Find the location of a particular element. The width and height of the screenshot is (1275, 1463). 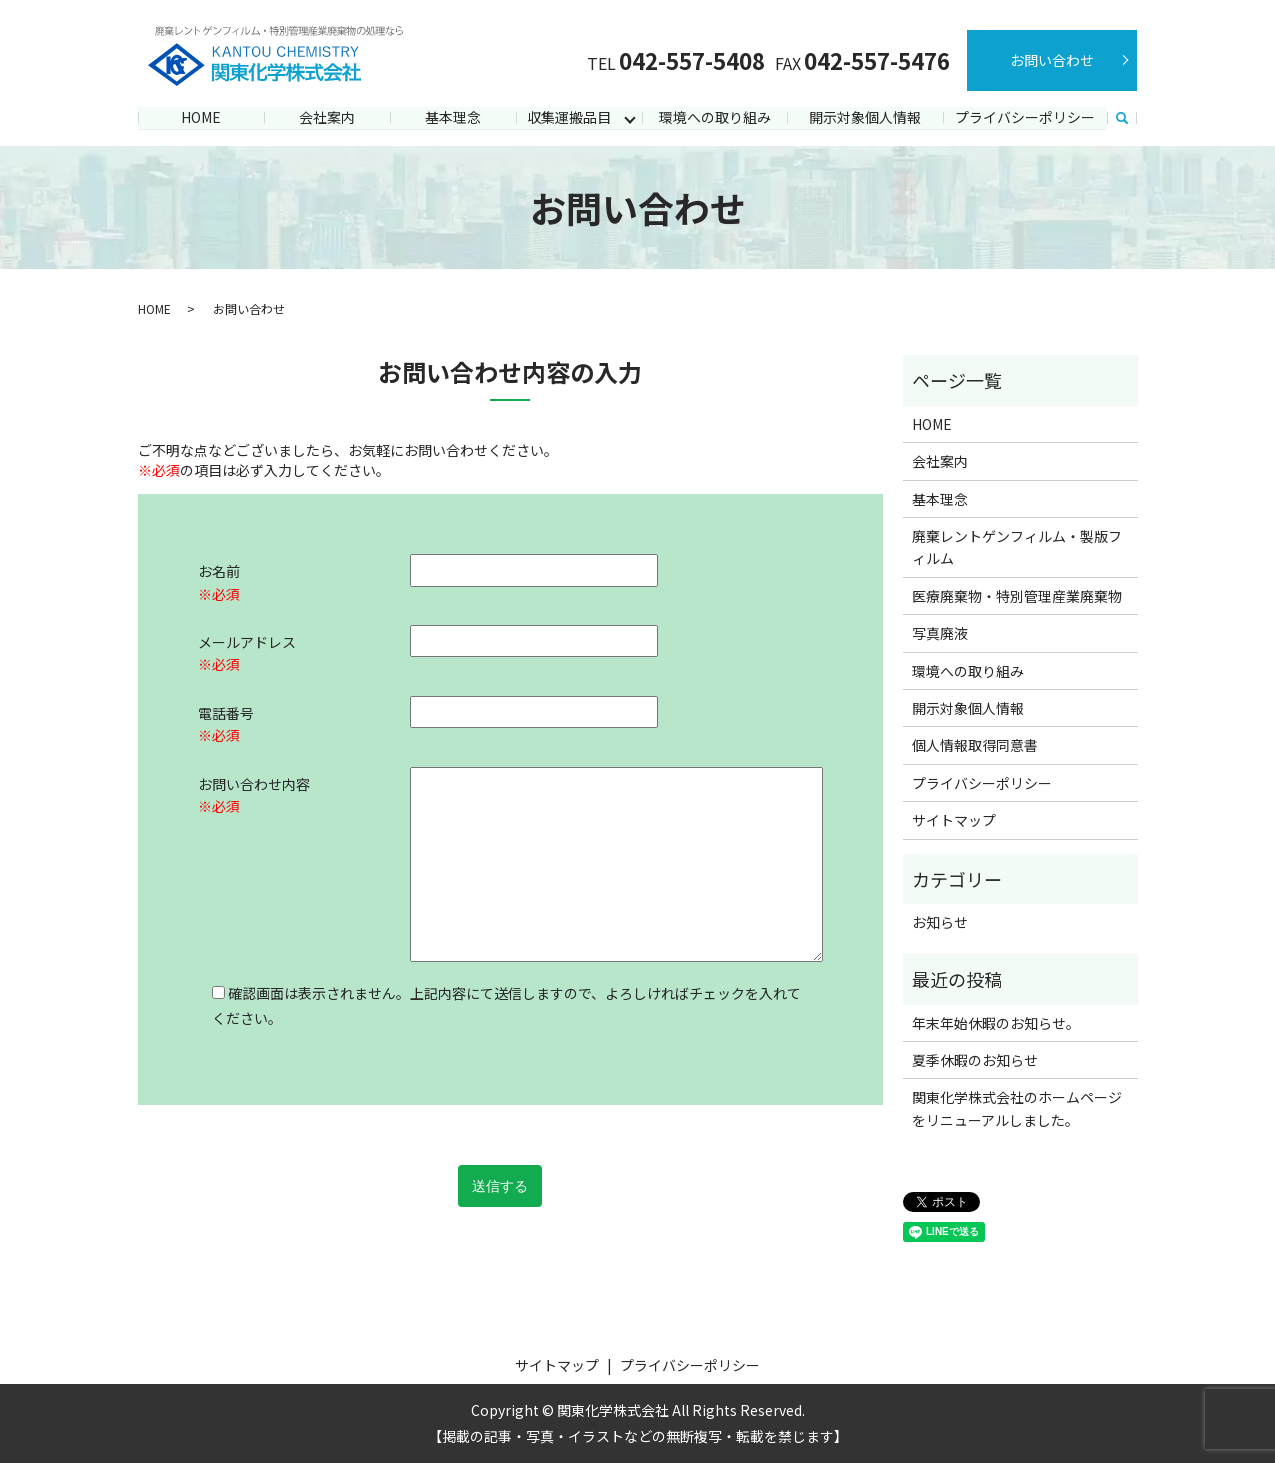

関東化学株式会社のホームページをリニューアルしました。 is located at coordinates (1017, 1108).